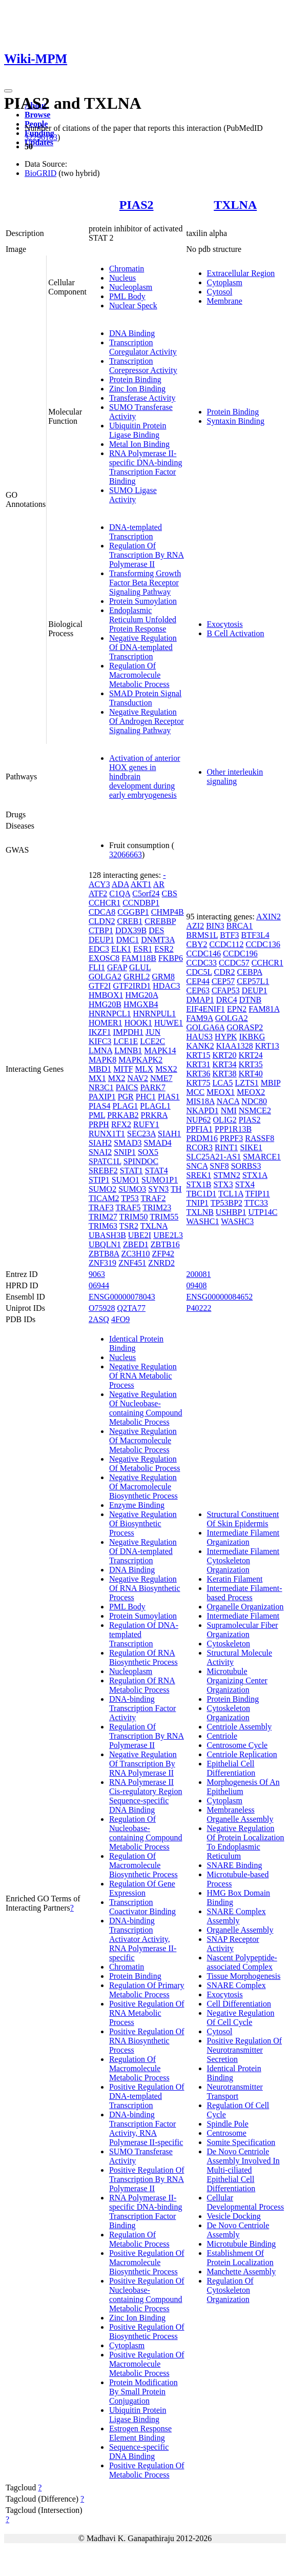 The image size is (290, 2576). Describe the element at coordinates (143, 1440) in the screenshot. I see `Negative Regulation Of Macromolecule Metabolic Process` at that location.